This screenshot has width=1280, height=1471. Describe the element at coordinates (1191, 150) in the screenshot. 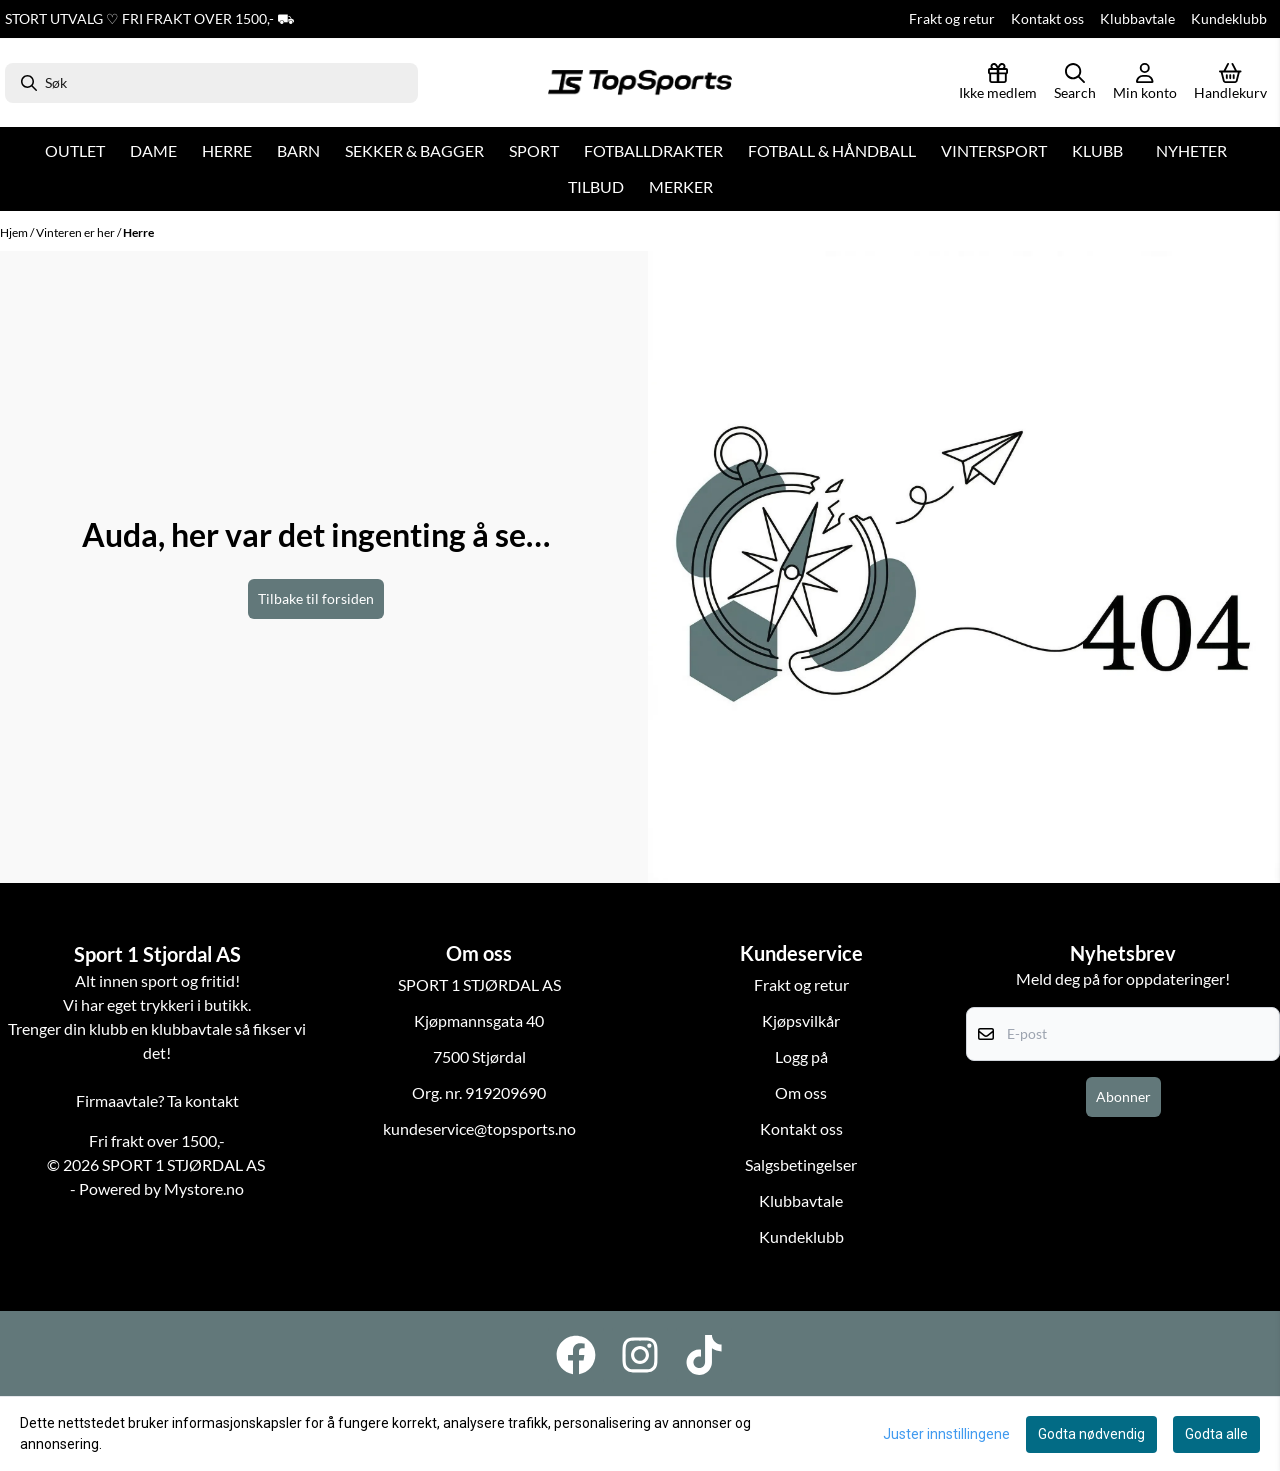

I see `Nyheter` at that location.